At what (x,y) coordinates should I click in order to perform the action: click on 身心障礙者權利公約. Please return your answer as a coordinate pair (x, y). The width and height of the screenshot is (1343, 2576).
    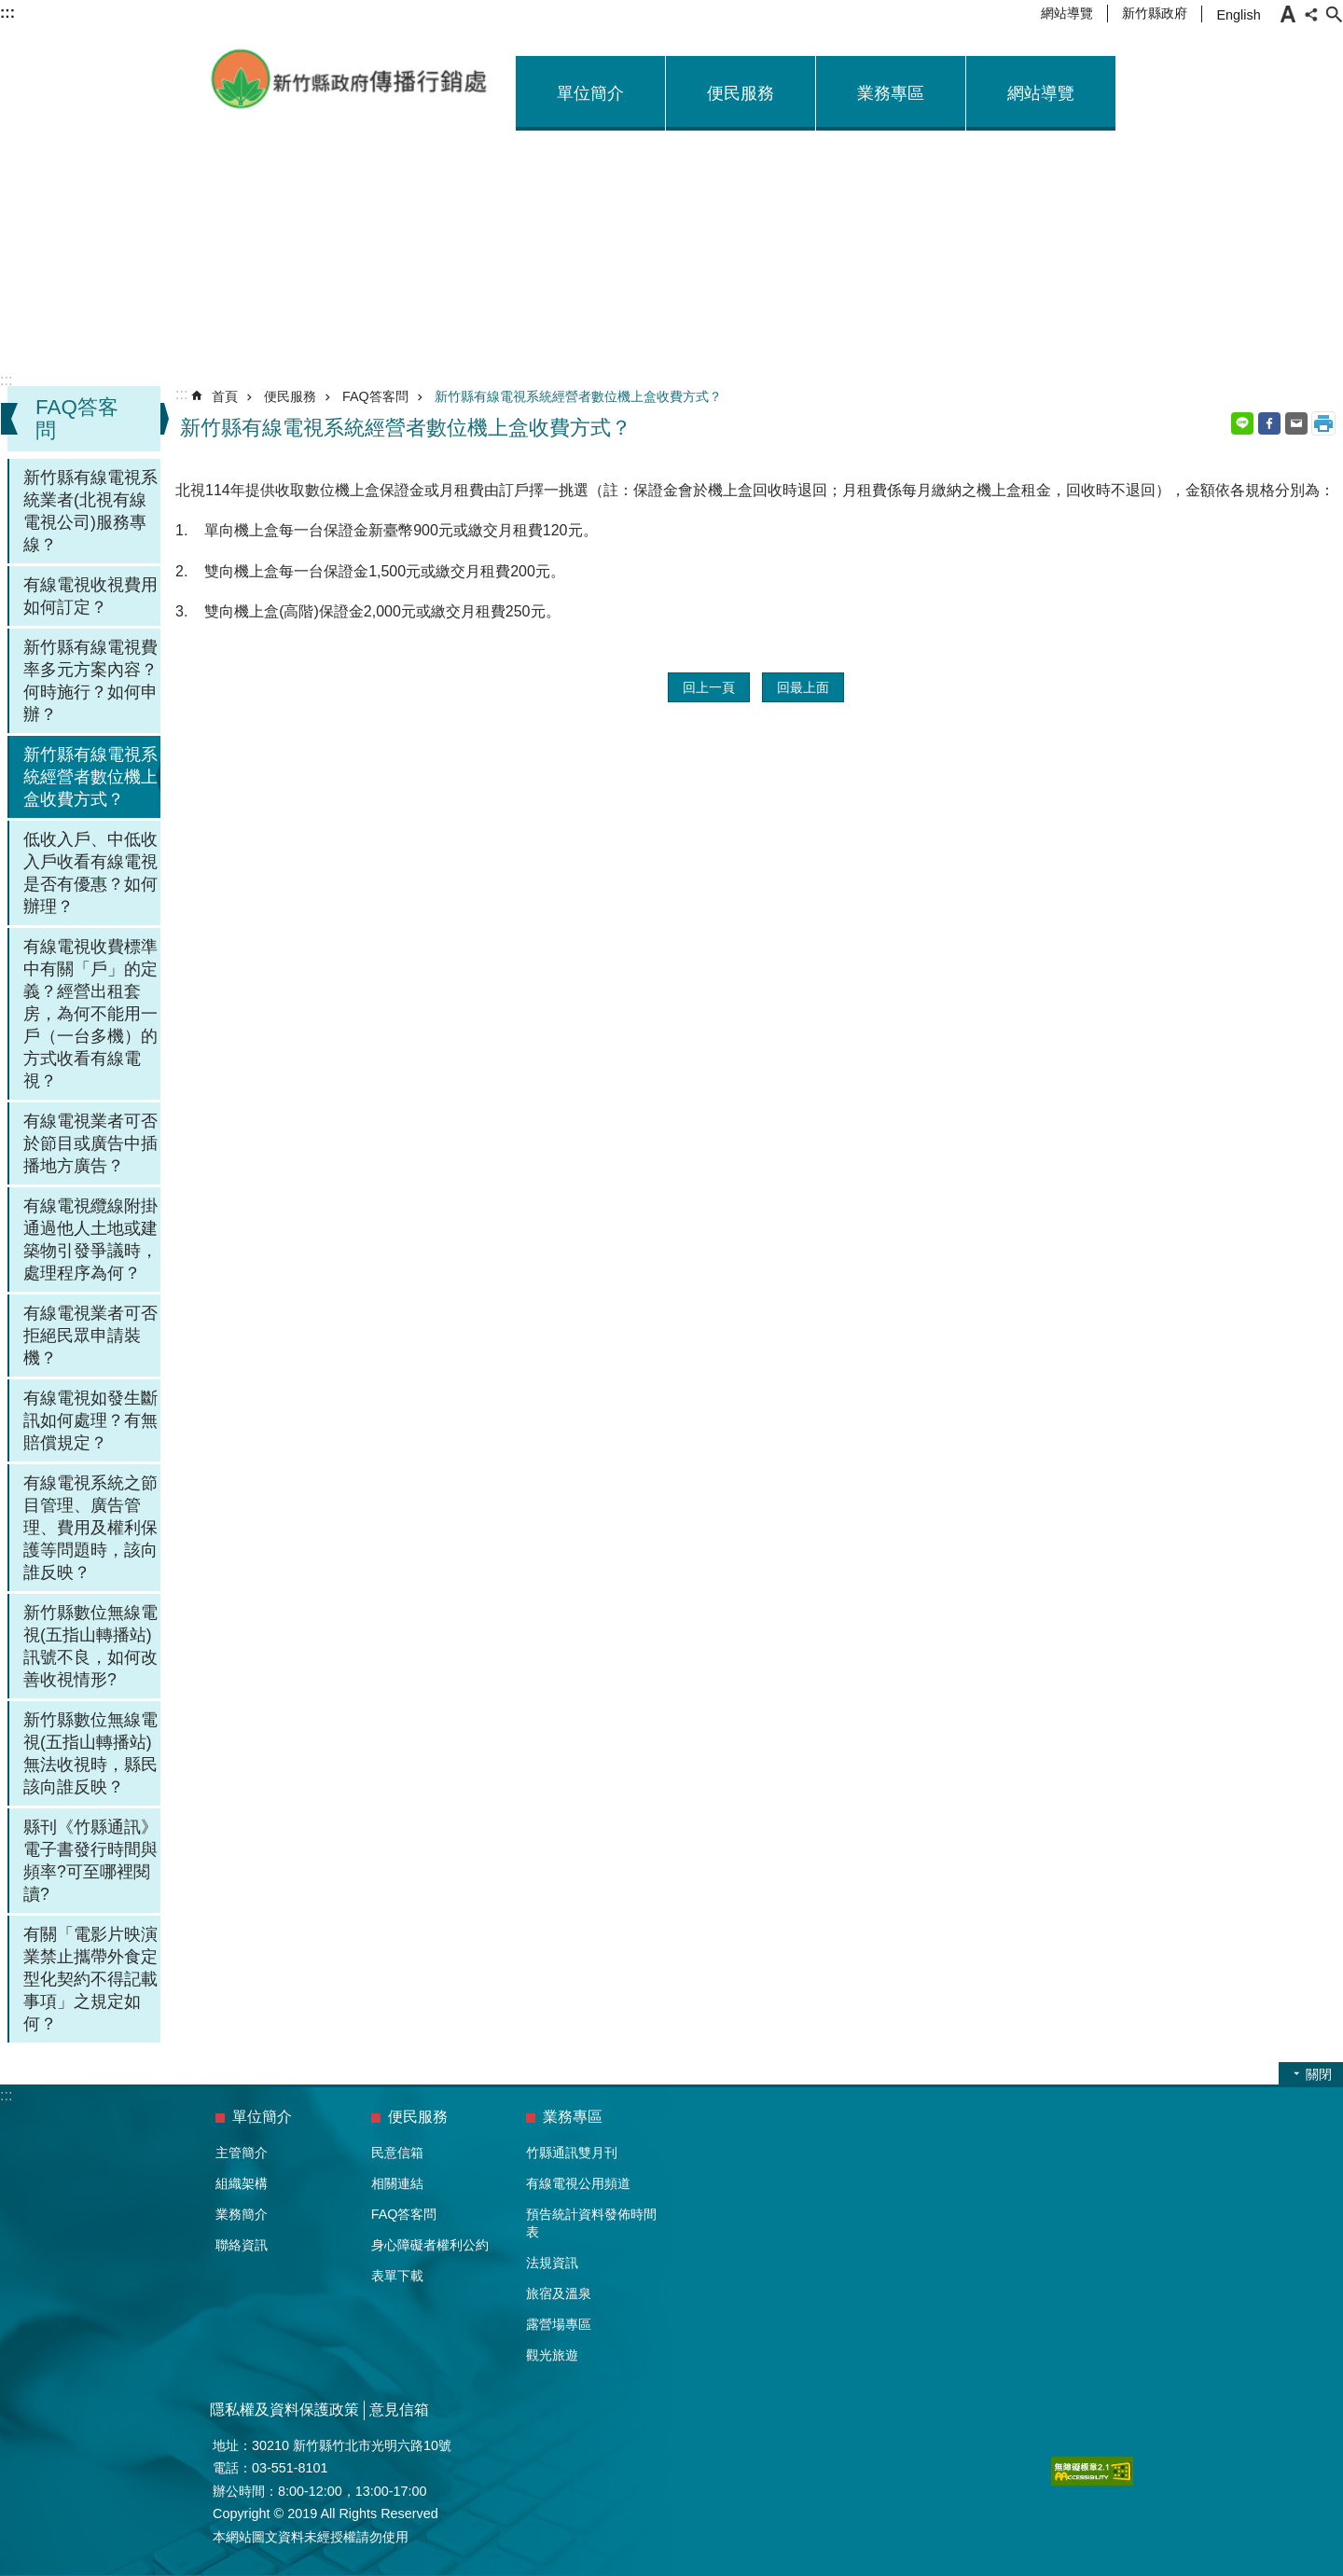
    Looking at the image, I should click on (430, 2244).